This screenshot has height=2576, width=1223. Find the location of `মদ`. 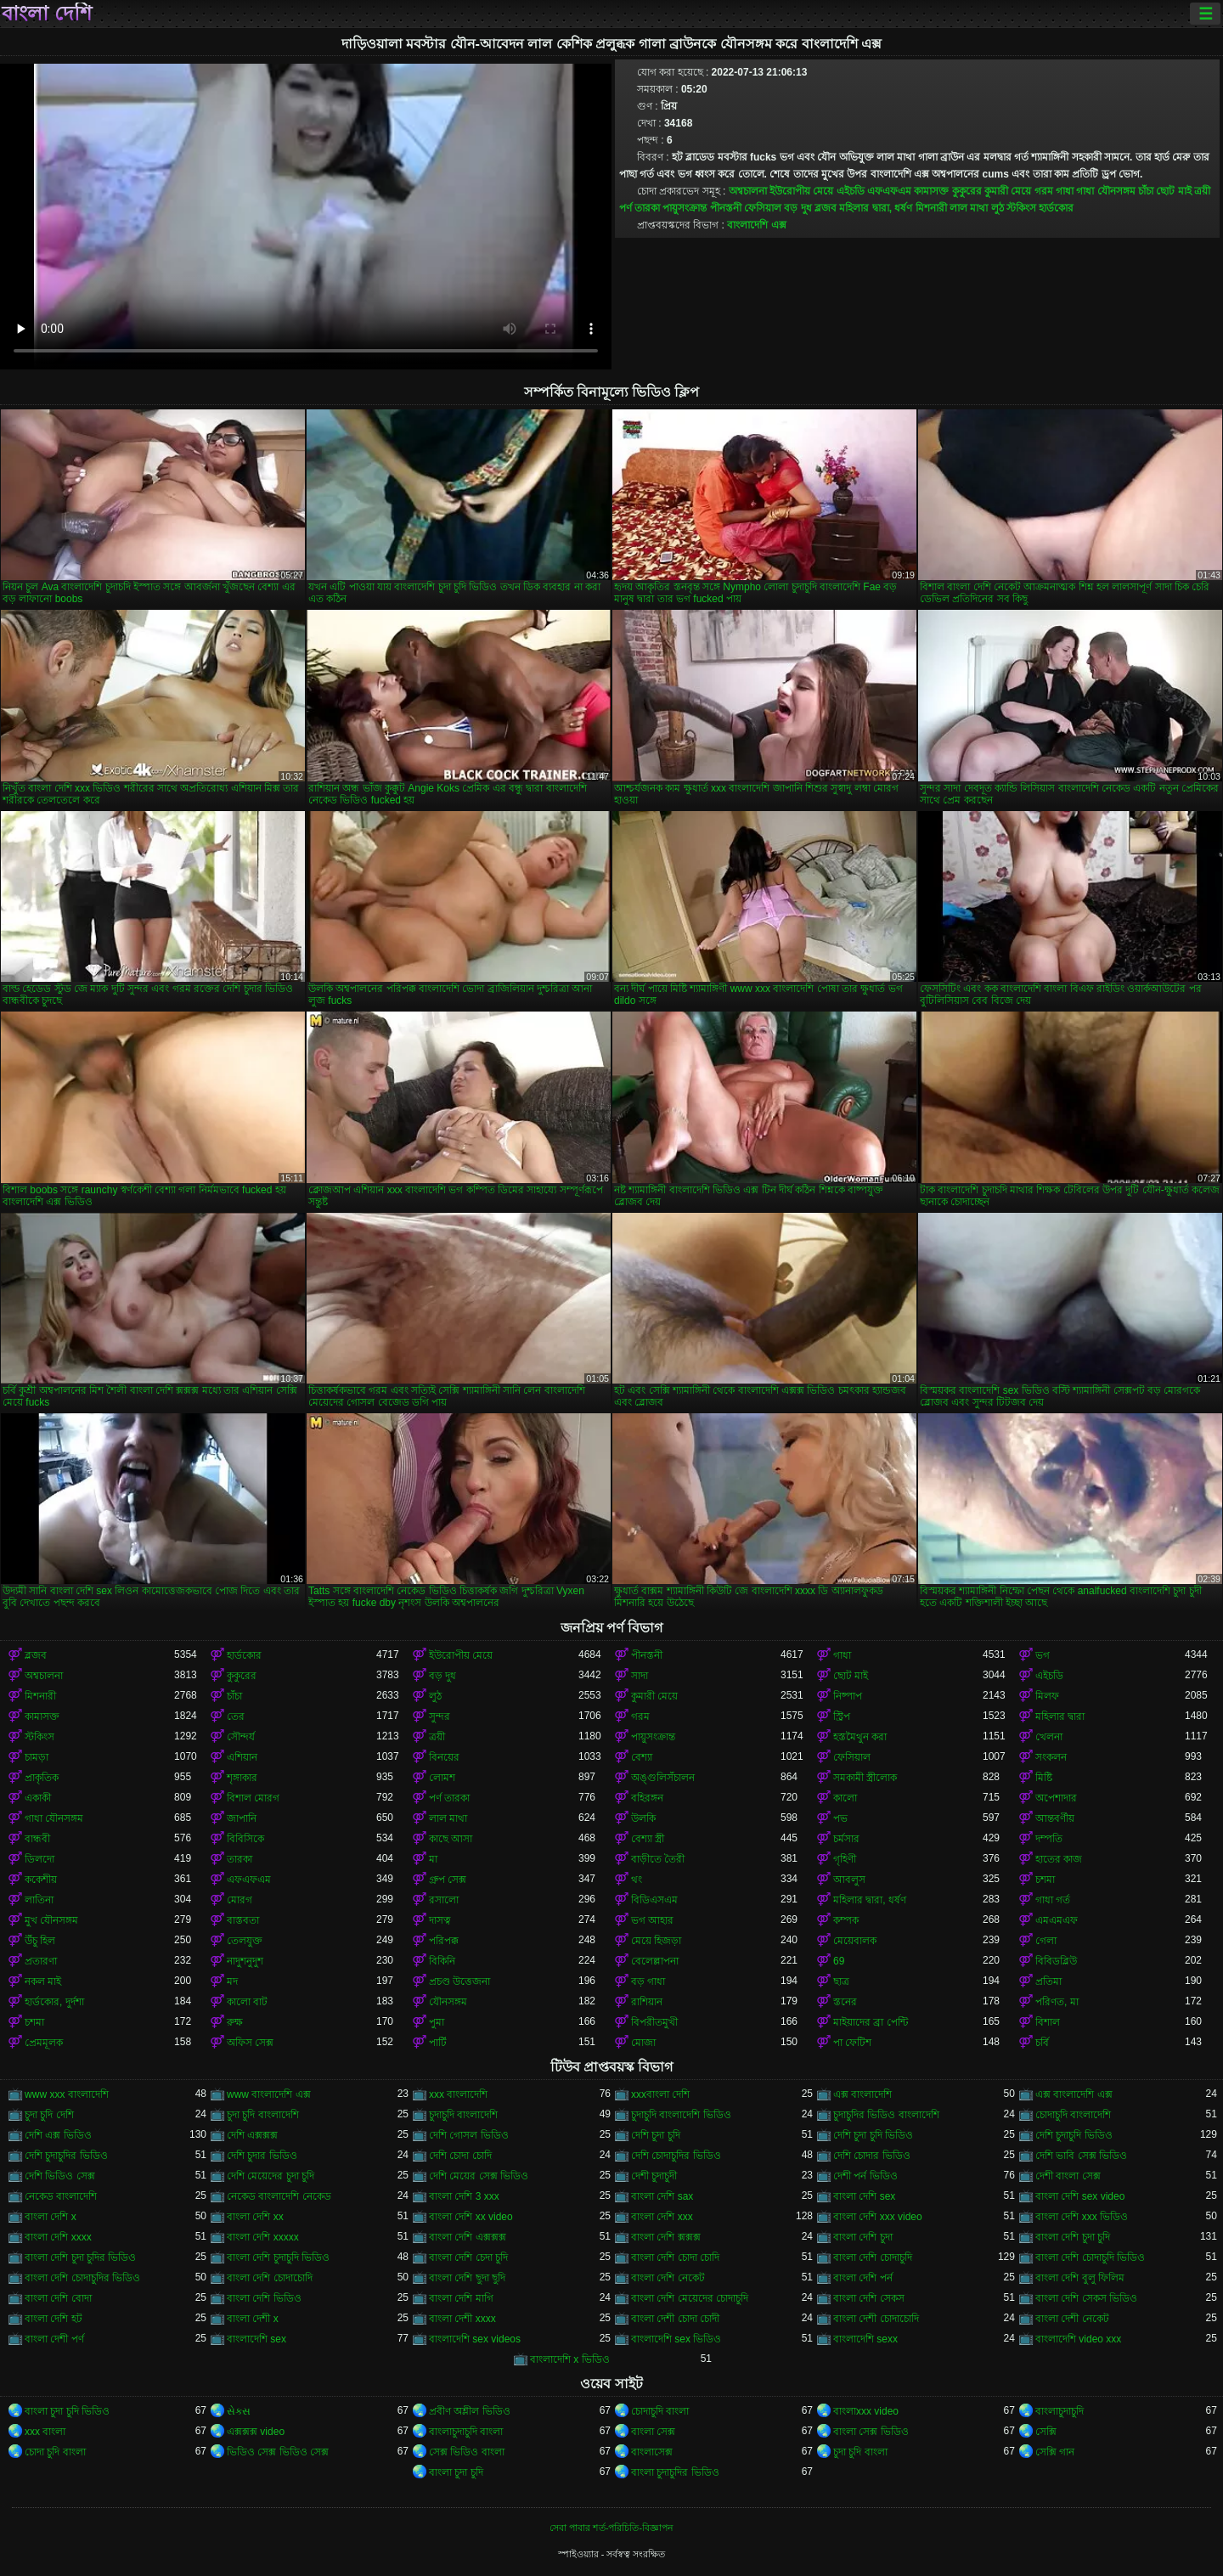

মদ is located at coordinates (232, 1981).